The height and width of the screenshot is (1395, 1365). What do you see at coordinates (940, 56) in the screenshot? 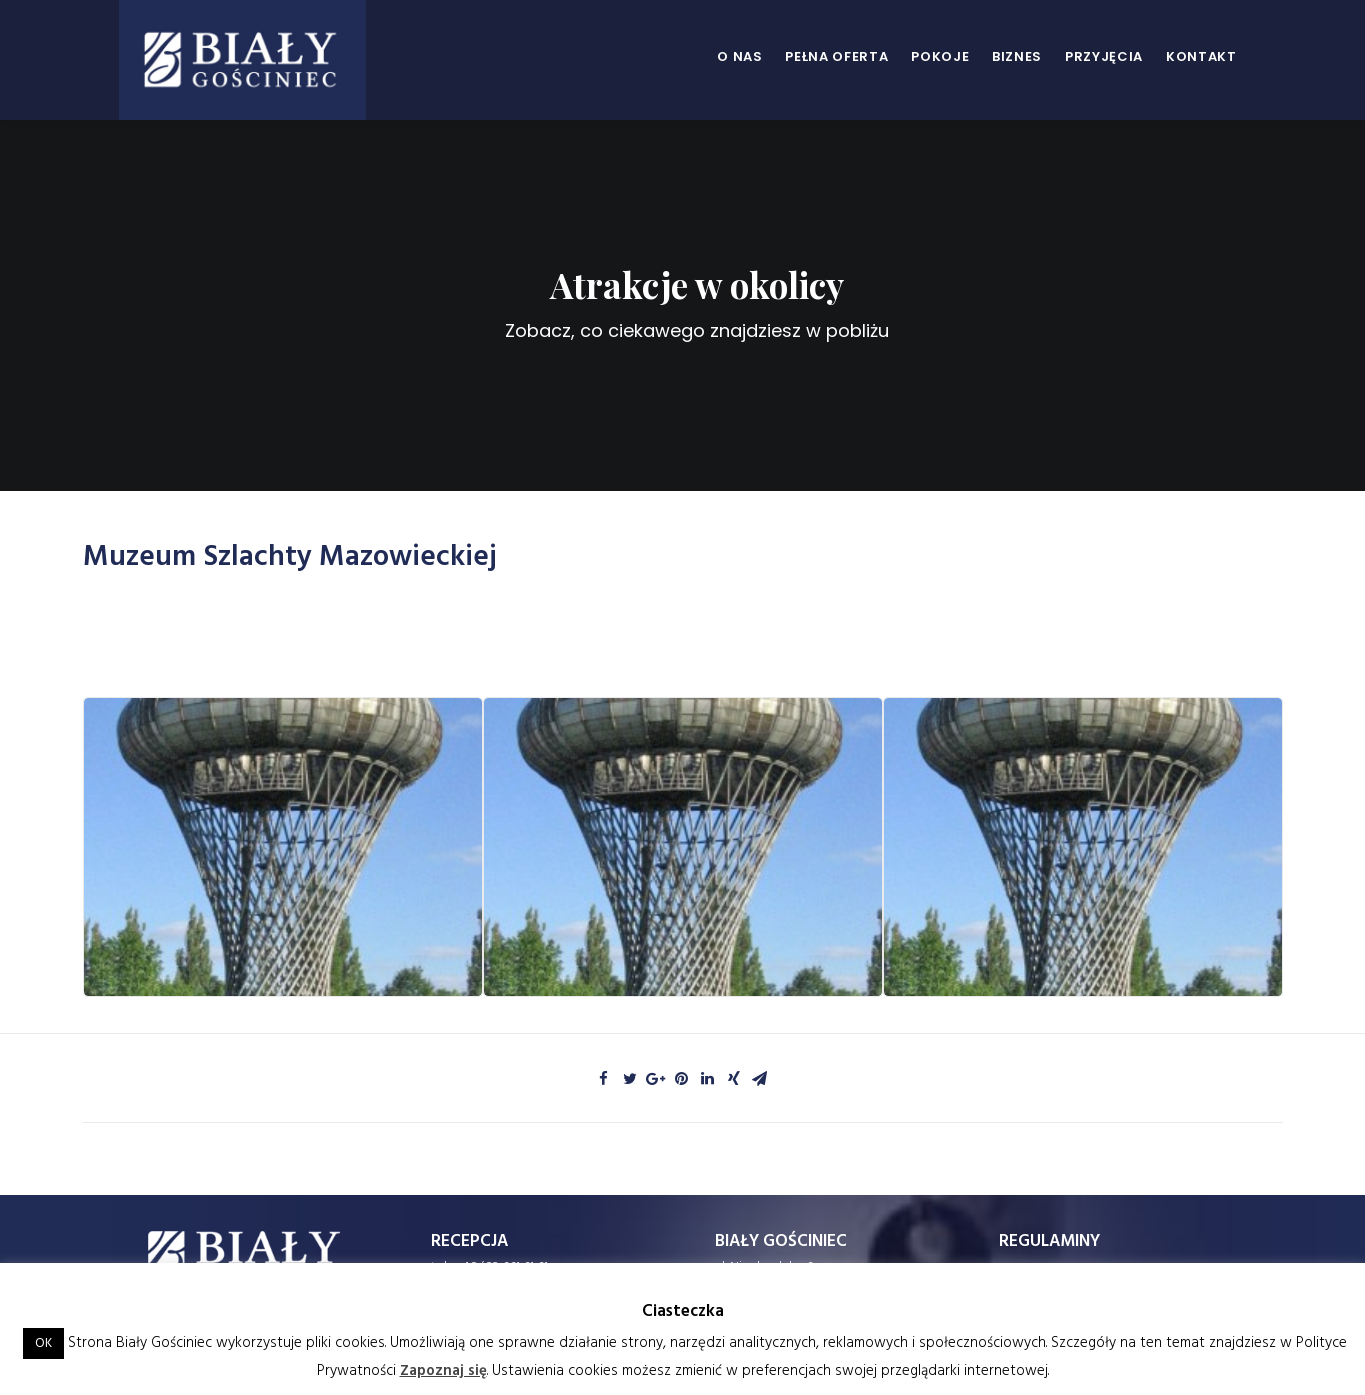
I see `Pokoje` at bounding box center [940, 56].